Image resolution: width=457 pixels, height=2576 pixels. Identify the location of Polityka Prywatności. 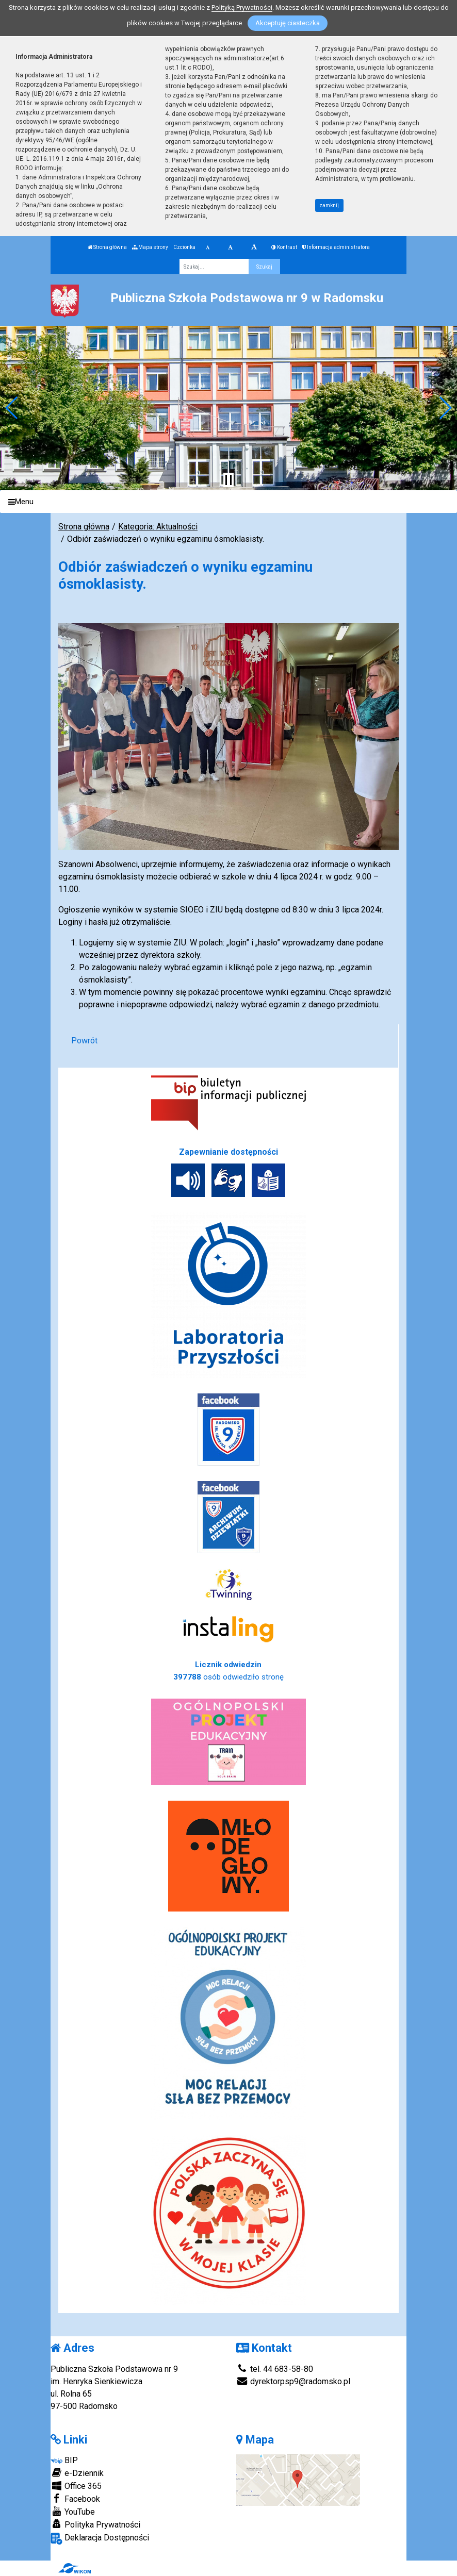
(95, 2524).